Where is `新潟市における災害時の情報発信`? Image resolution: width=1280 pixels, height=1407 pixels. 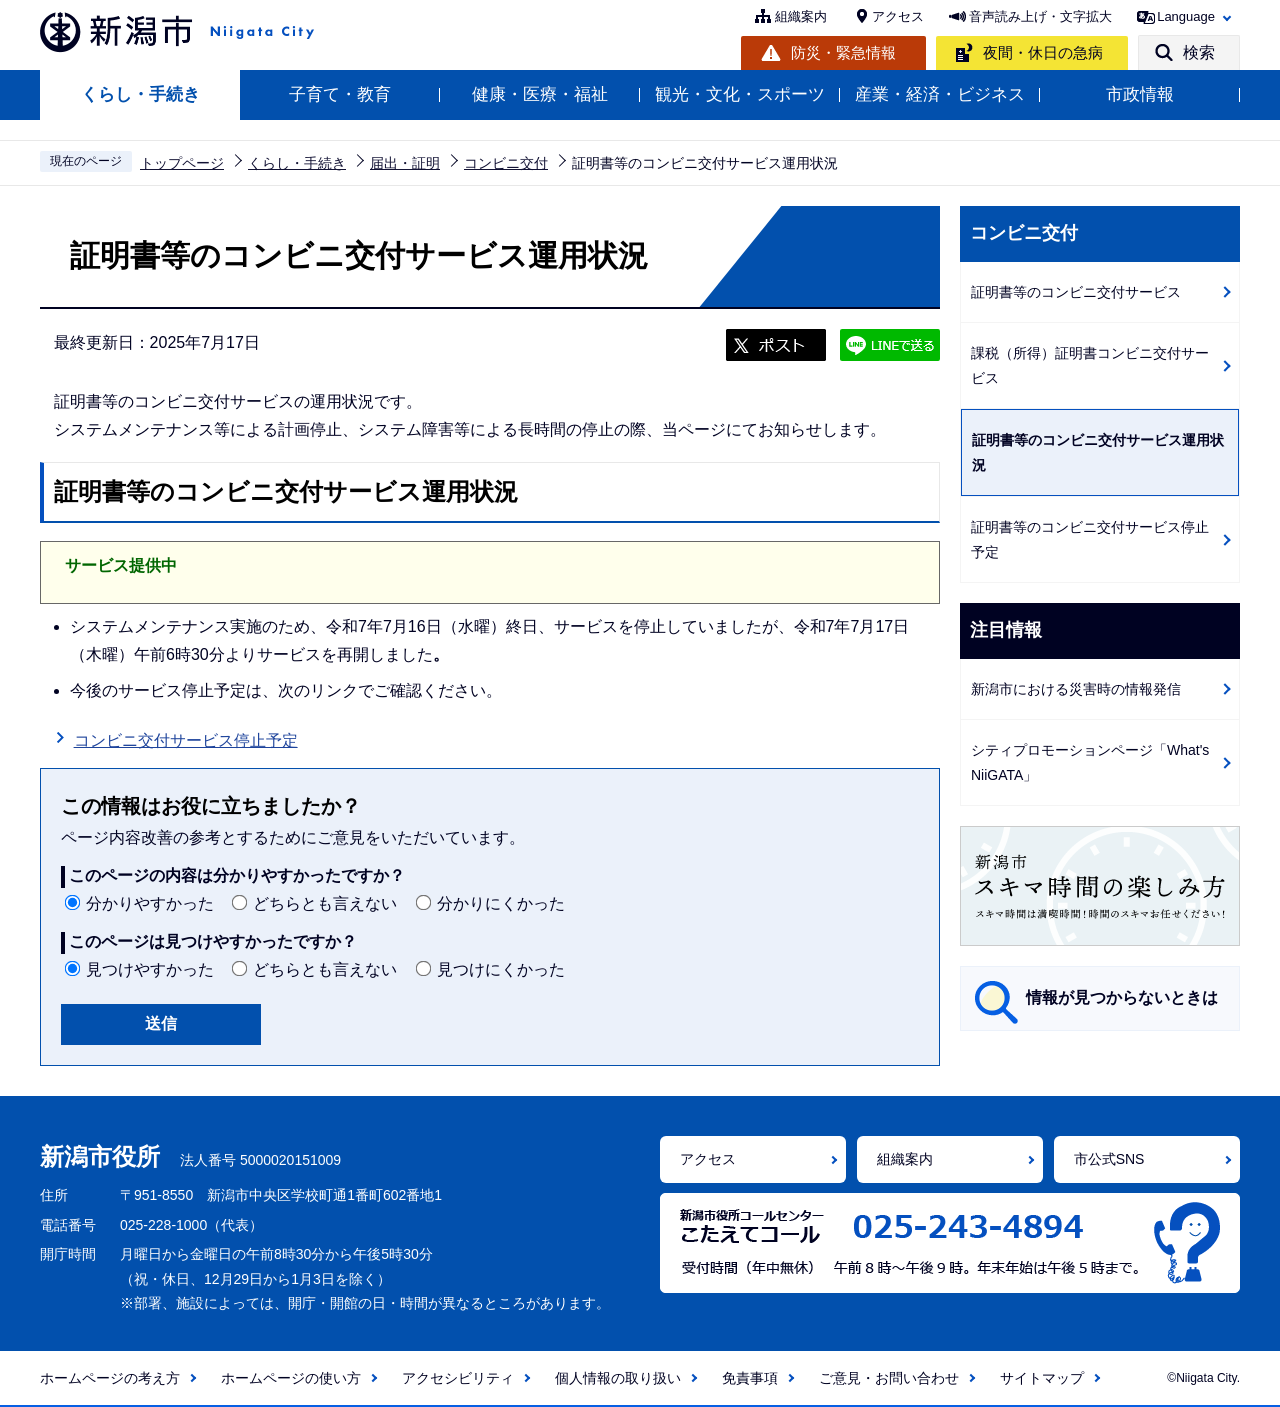 新潟市における災害時の情報発信 is located at coordinates (1076, 689).